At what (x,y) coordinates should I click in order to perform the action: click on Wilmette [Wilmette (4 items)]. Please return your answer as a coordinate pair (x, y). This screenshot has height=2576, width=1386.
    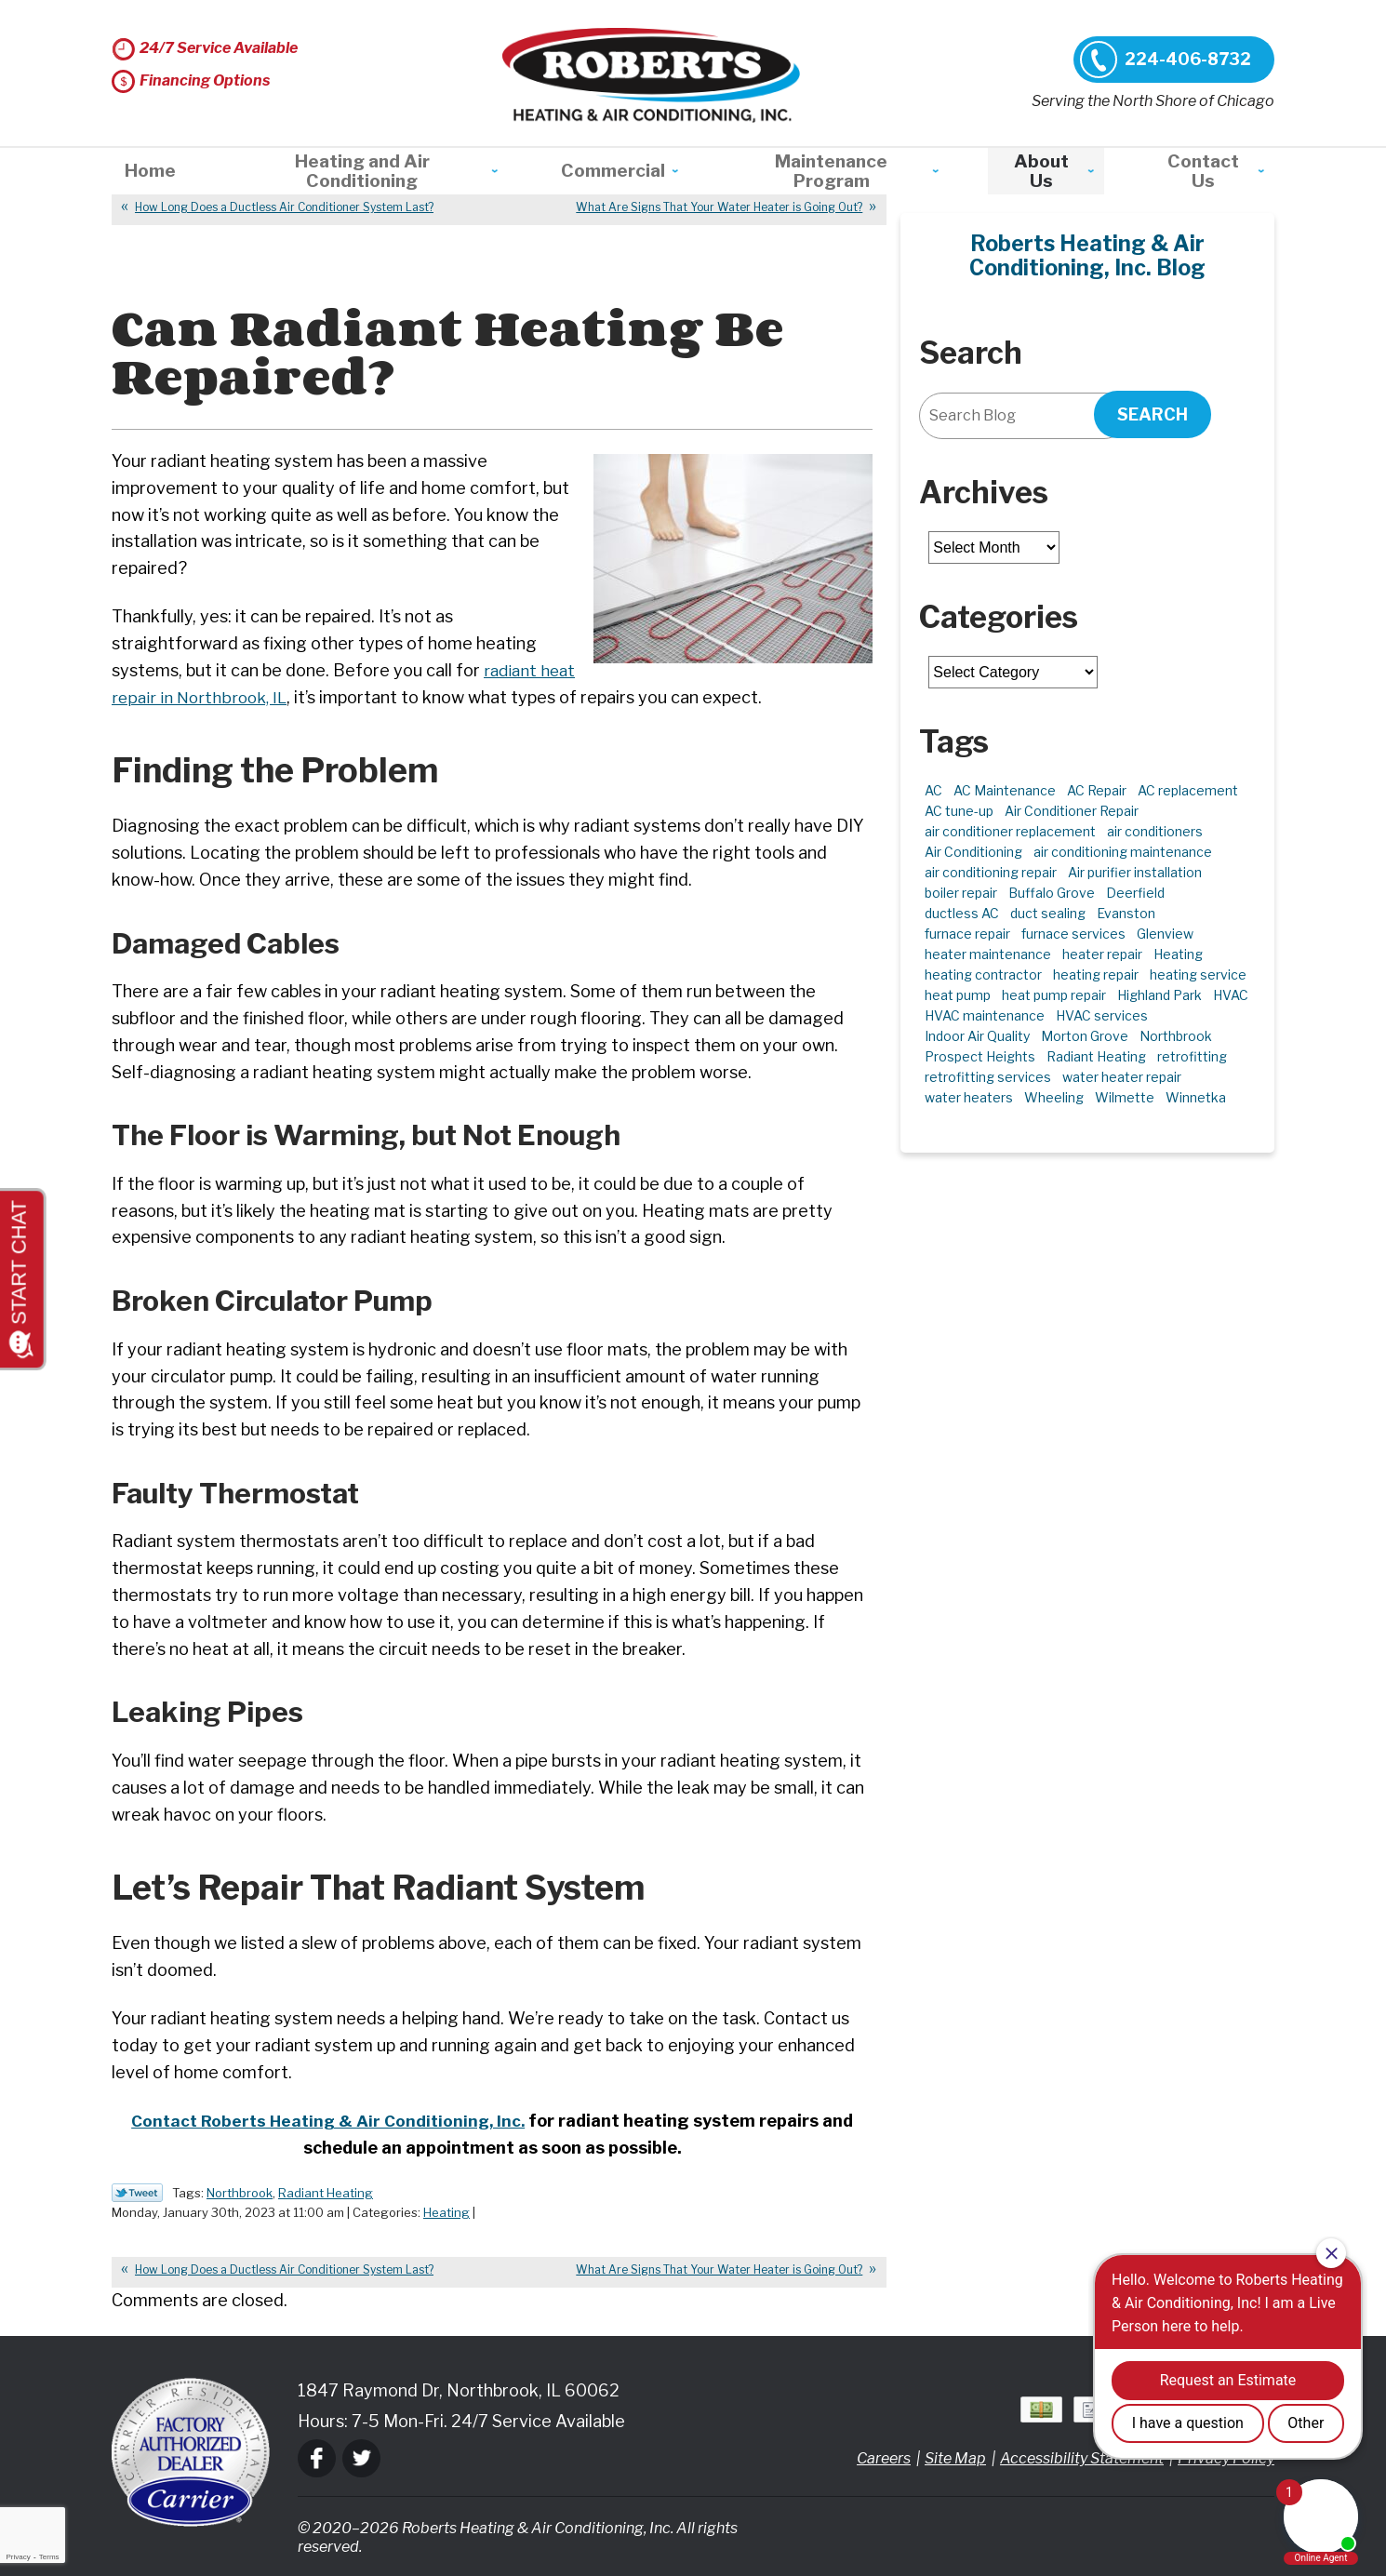
    Looking at the image, I should click on (1124, 1097).